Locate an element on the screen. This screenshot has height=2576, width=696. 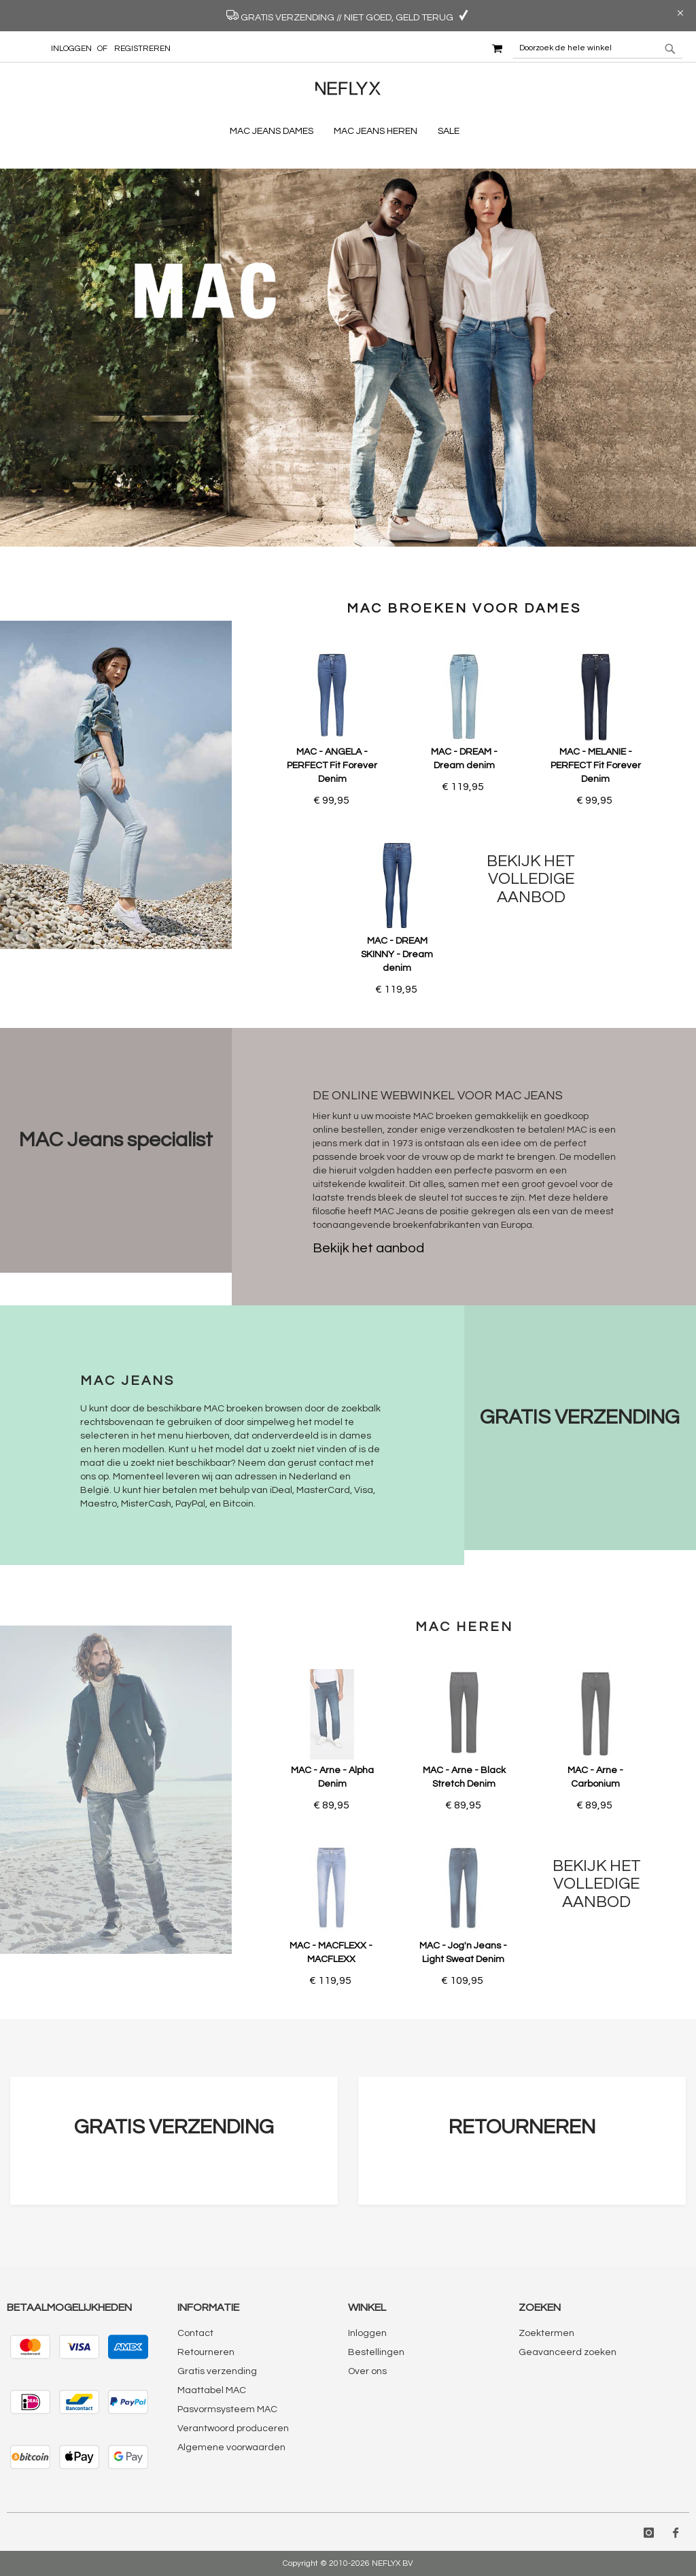
MAC broeken voor dames is located at coordinates (464, 608).